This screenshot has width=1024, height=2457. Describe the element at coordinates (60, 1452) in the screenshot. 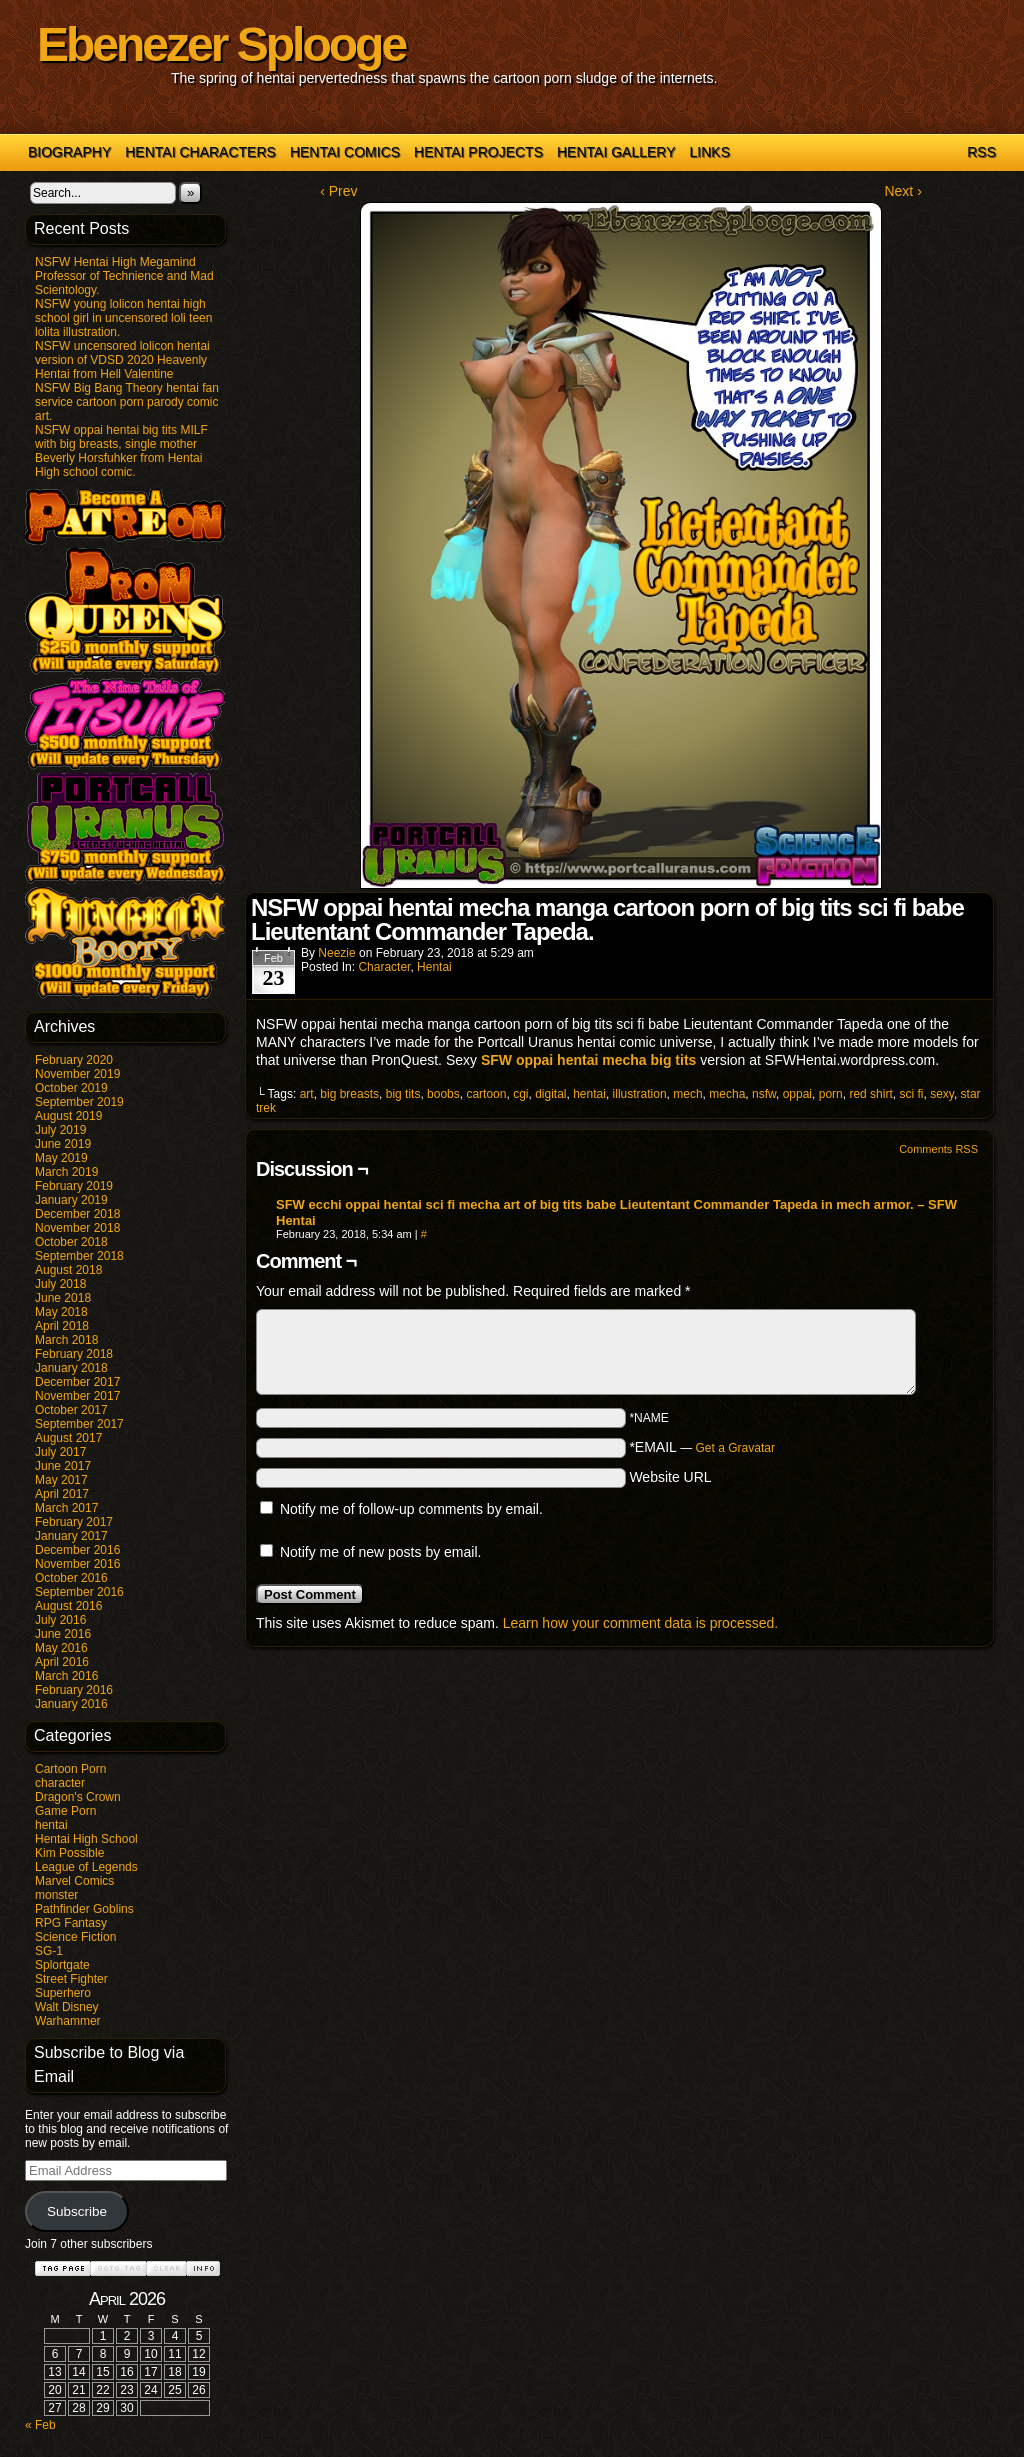

I see `July 2017` at that location.